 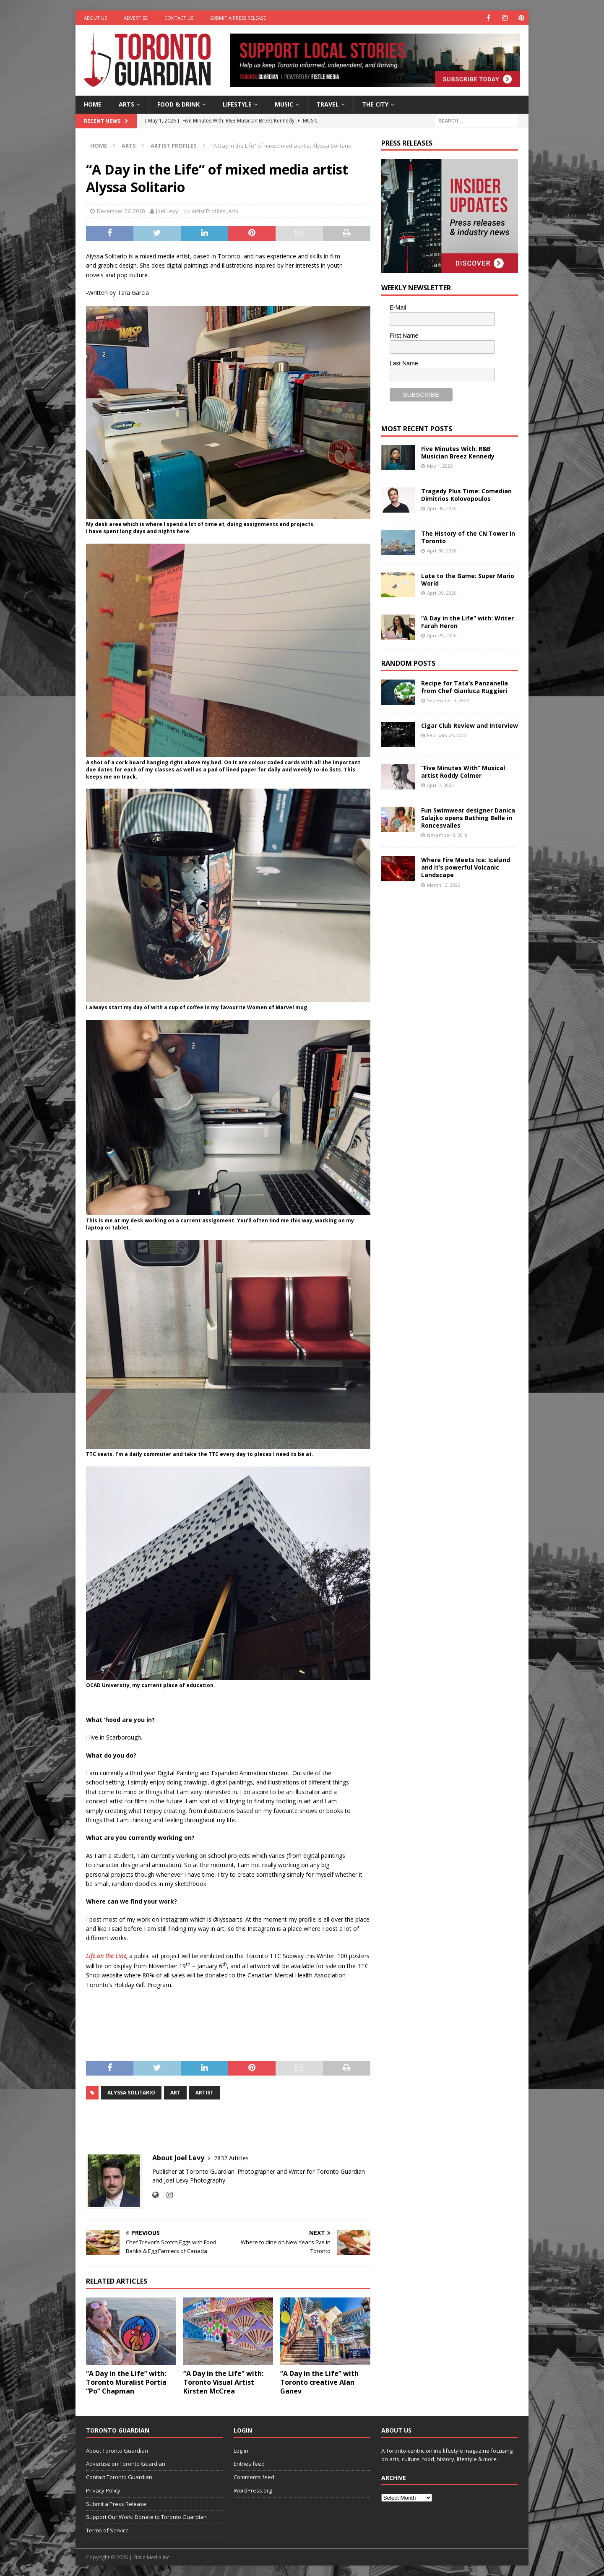 I want to click on Terms of Service, so click(x=107, y=2530).